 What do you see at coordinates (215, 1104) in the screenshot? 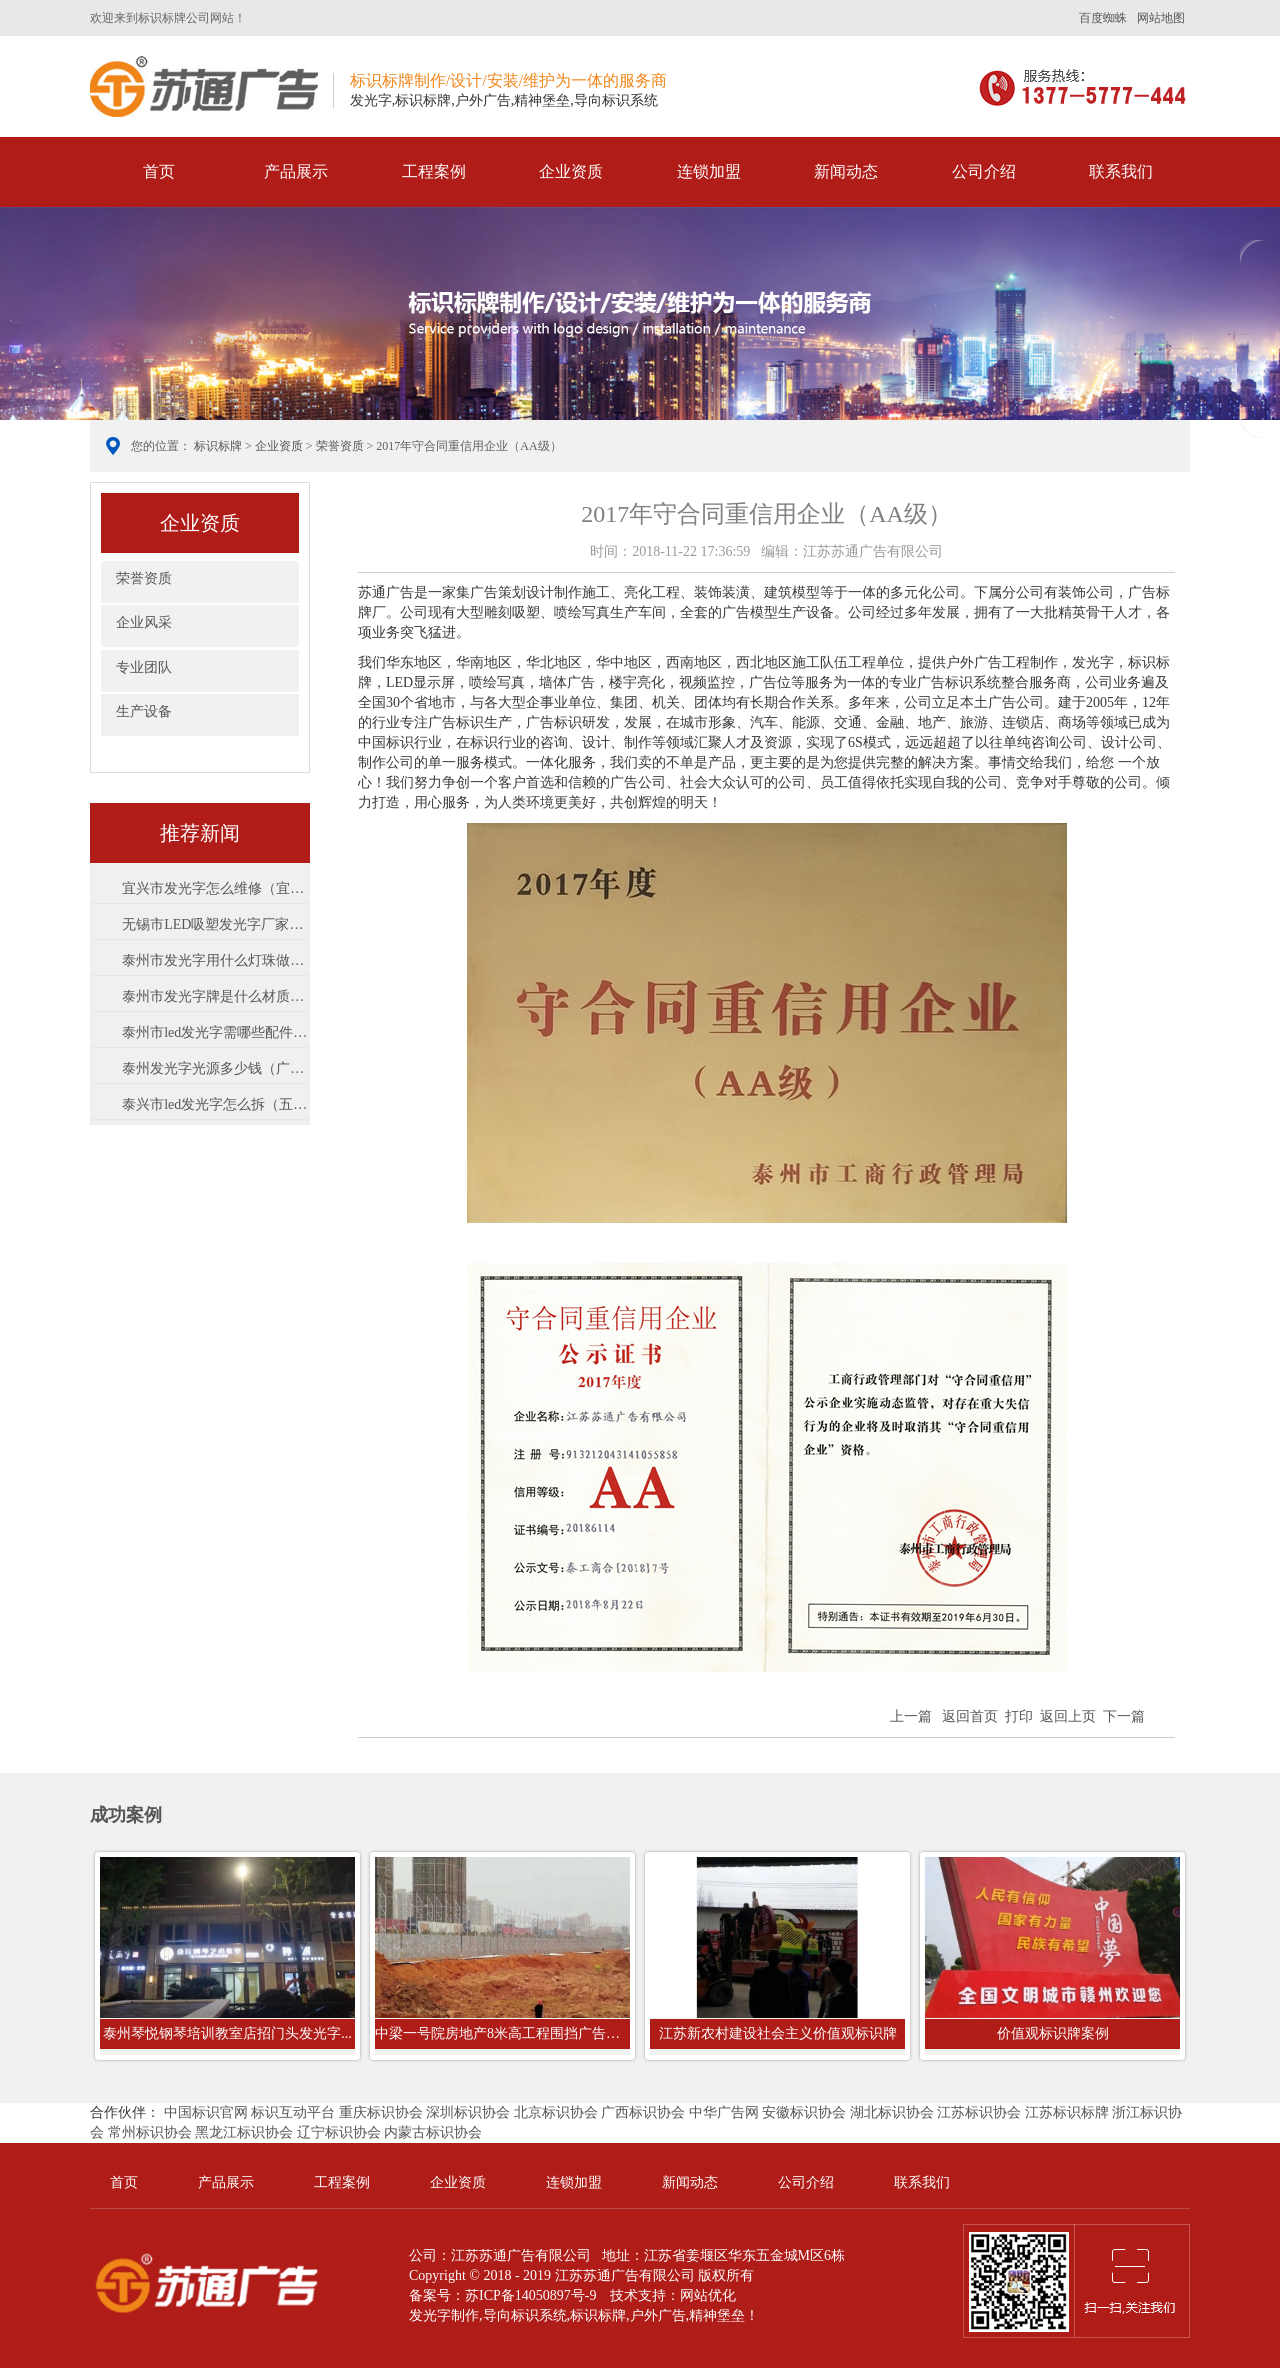
I see `泰兴市led发光字怎么拆（五金店门头字` at bounding box center [215, 1104].